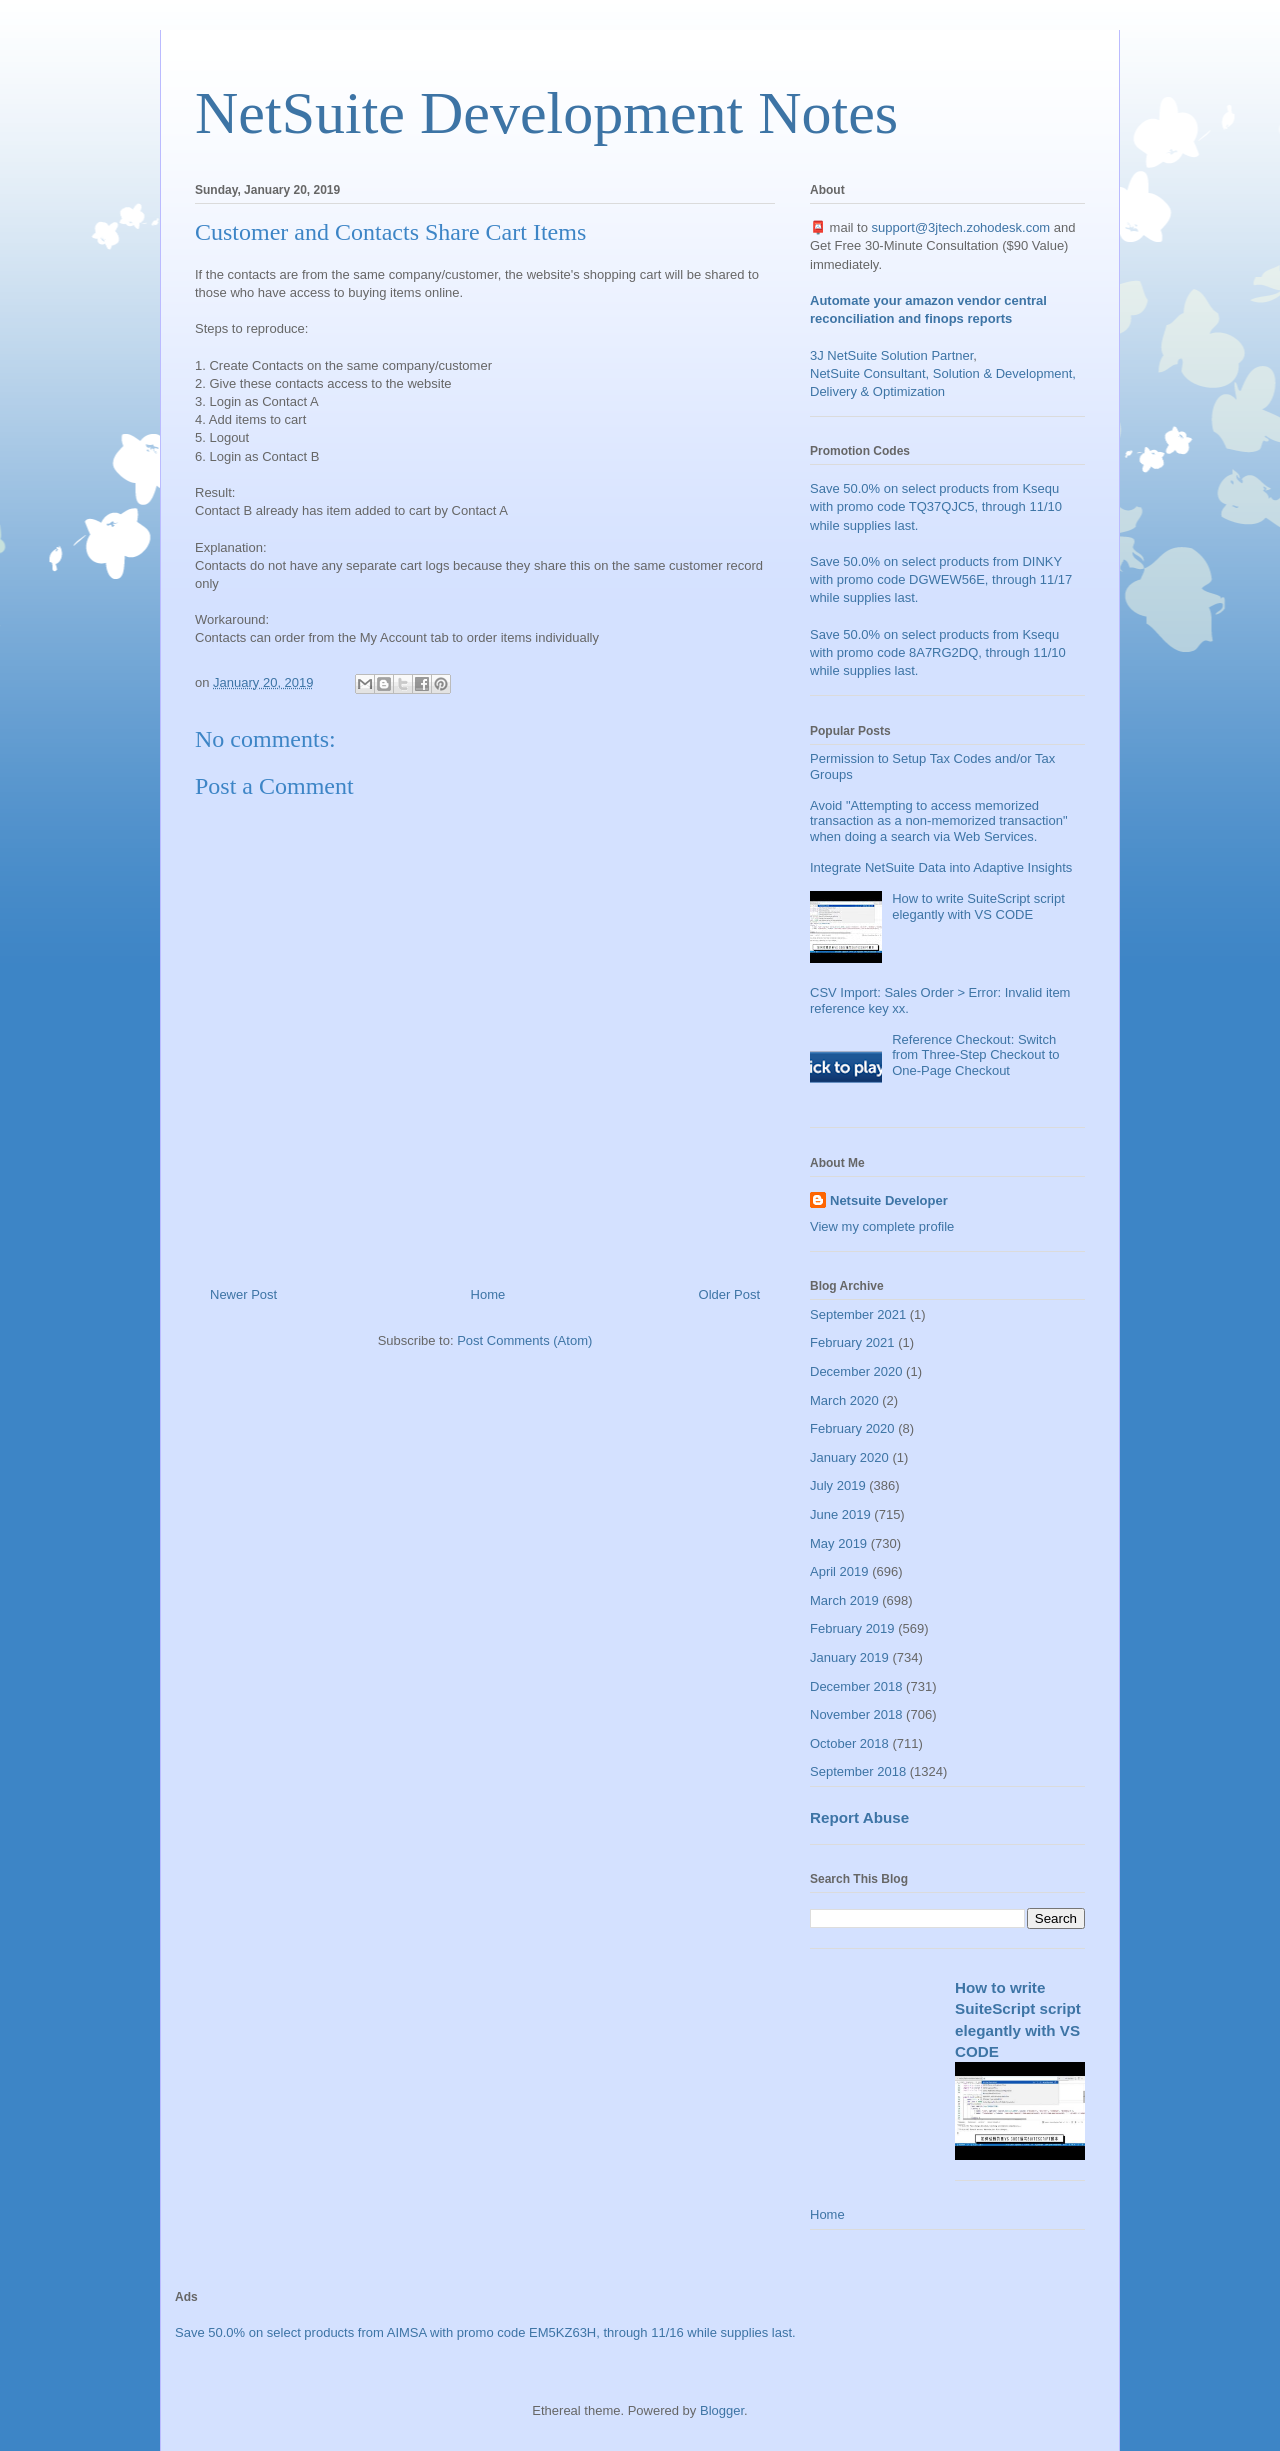 The width and height of the screenshot is (1280, 2451). I want to click on March 2019, so click(844, 1600).